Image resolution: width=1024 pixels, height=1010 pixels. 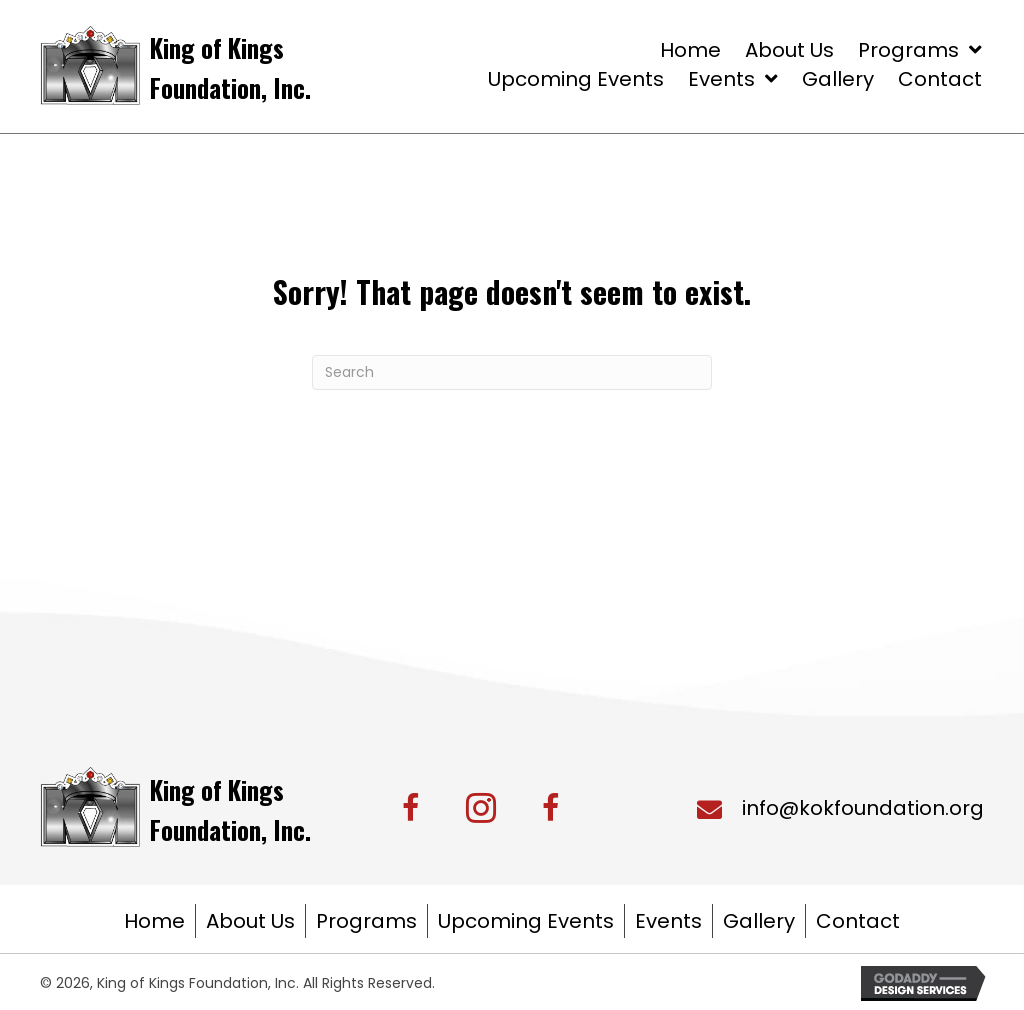 What do you see at coordinates (154, 921) in the screenshot?
I see `Home` at bounding box center [154, 921].